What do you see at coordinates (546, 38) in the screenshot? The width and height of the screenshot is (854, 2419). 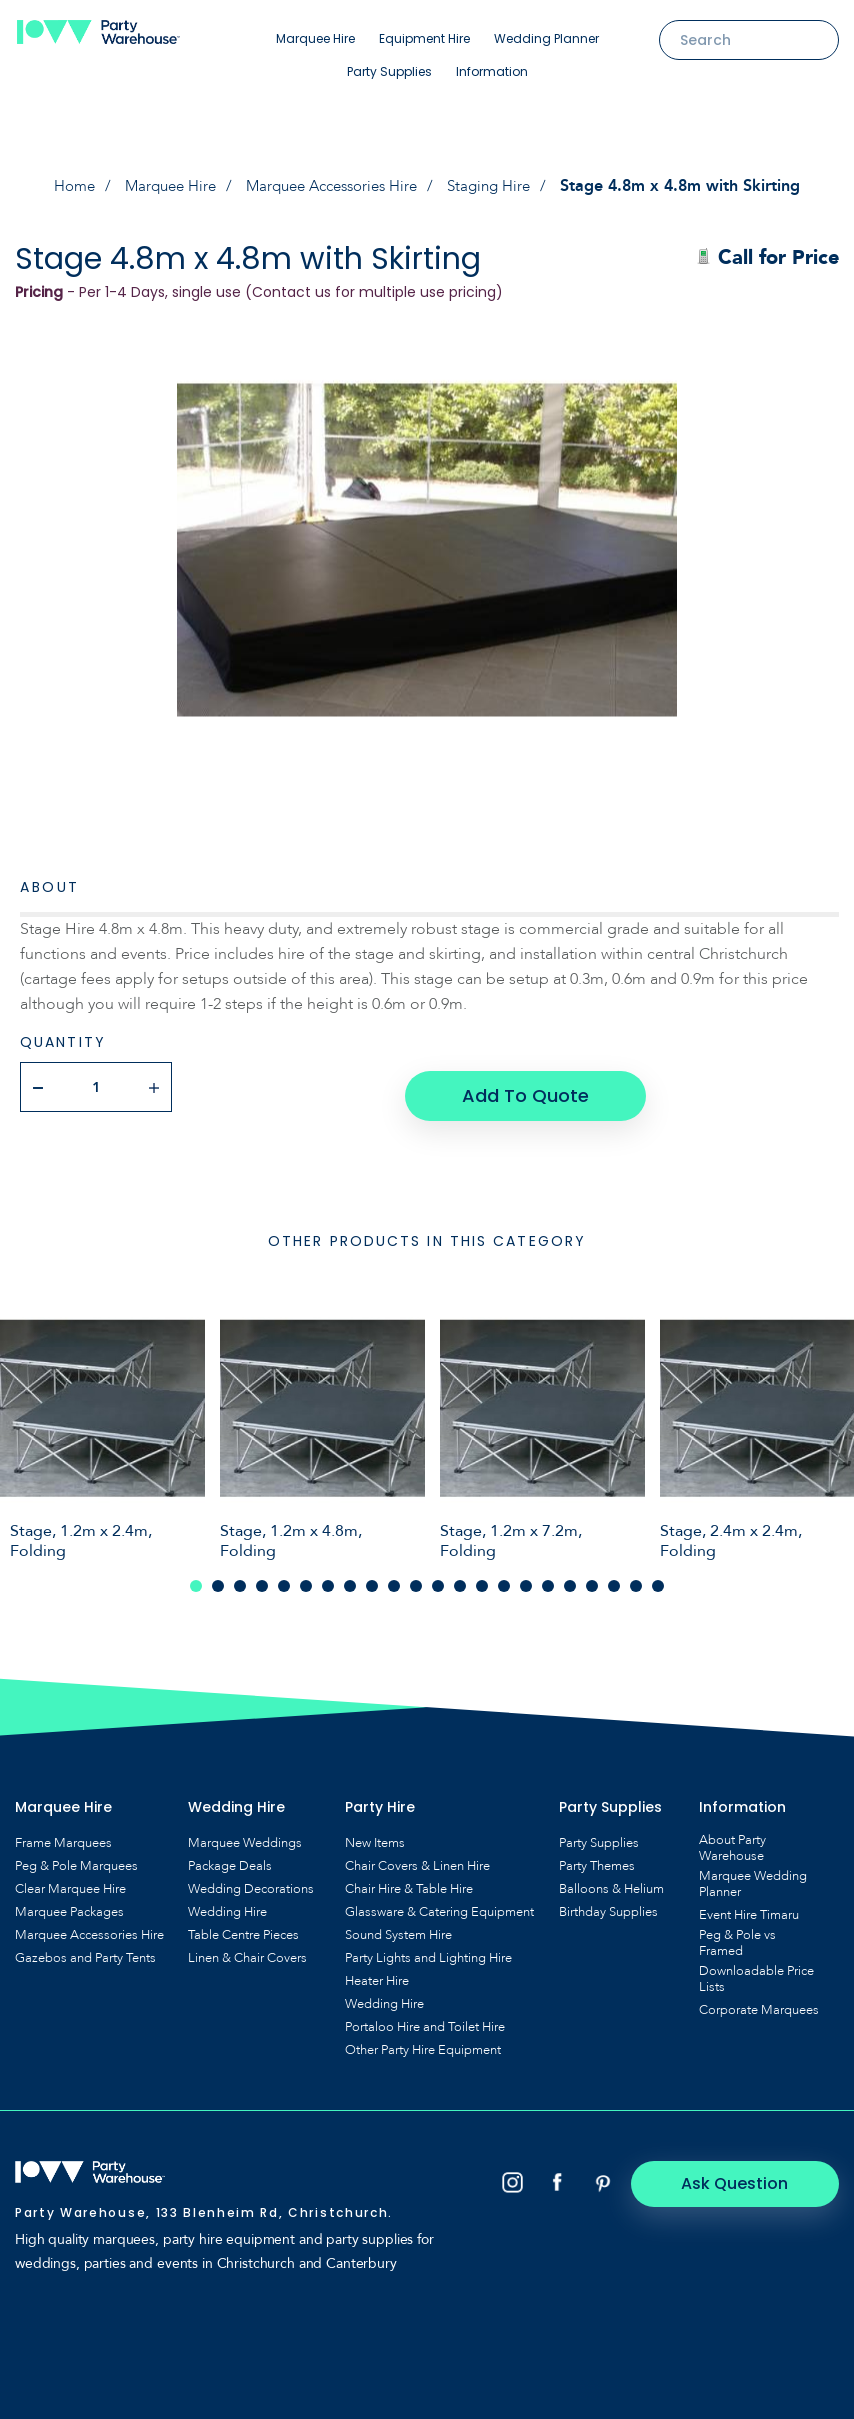 I see `Wedding Planner` at bounding box center [546, 38].